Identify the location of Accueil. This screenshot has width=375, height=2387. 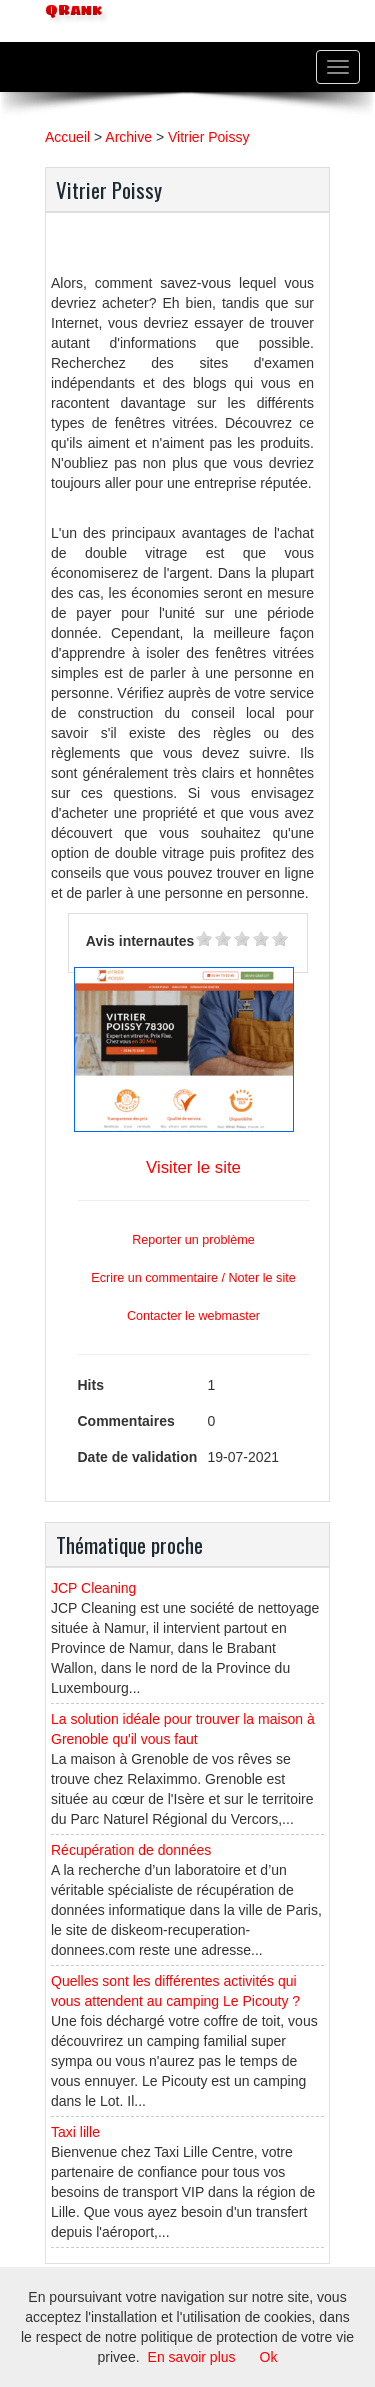
(67, 137).